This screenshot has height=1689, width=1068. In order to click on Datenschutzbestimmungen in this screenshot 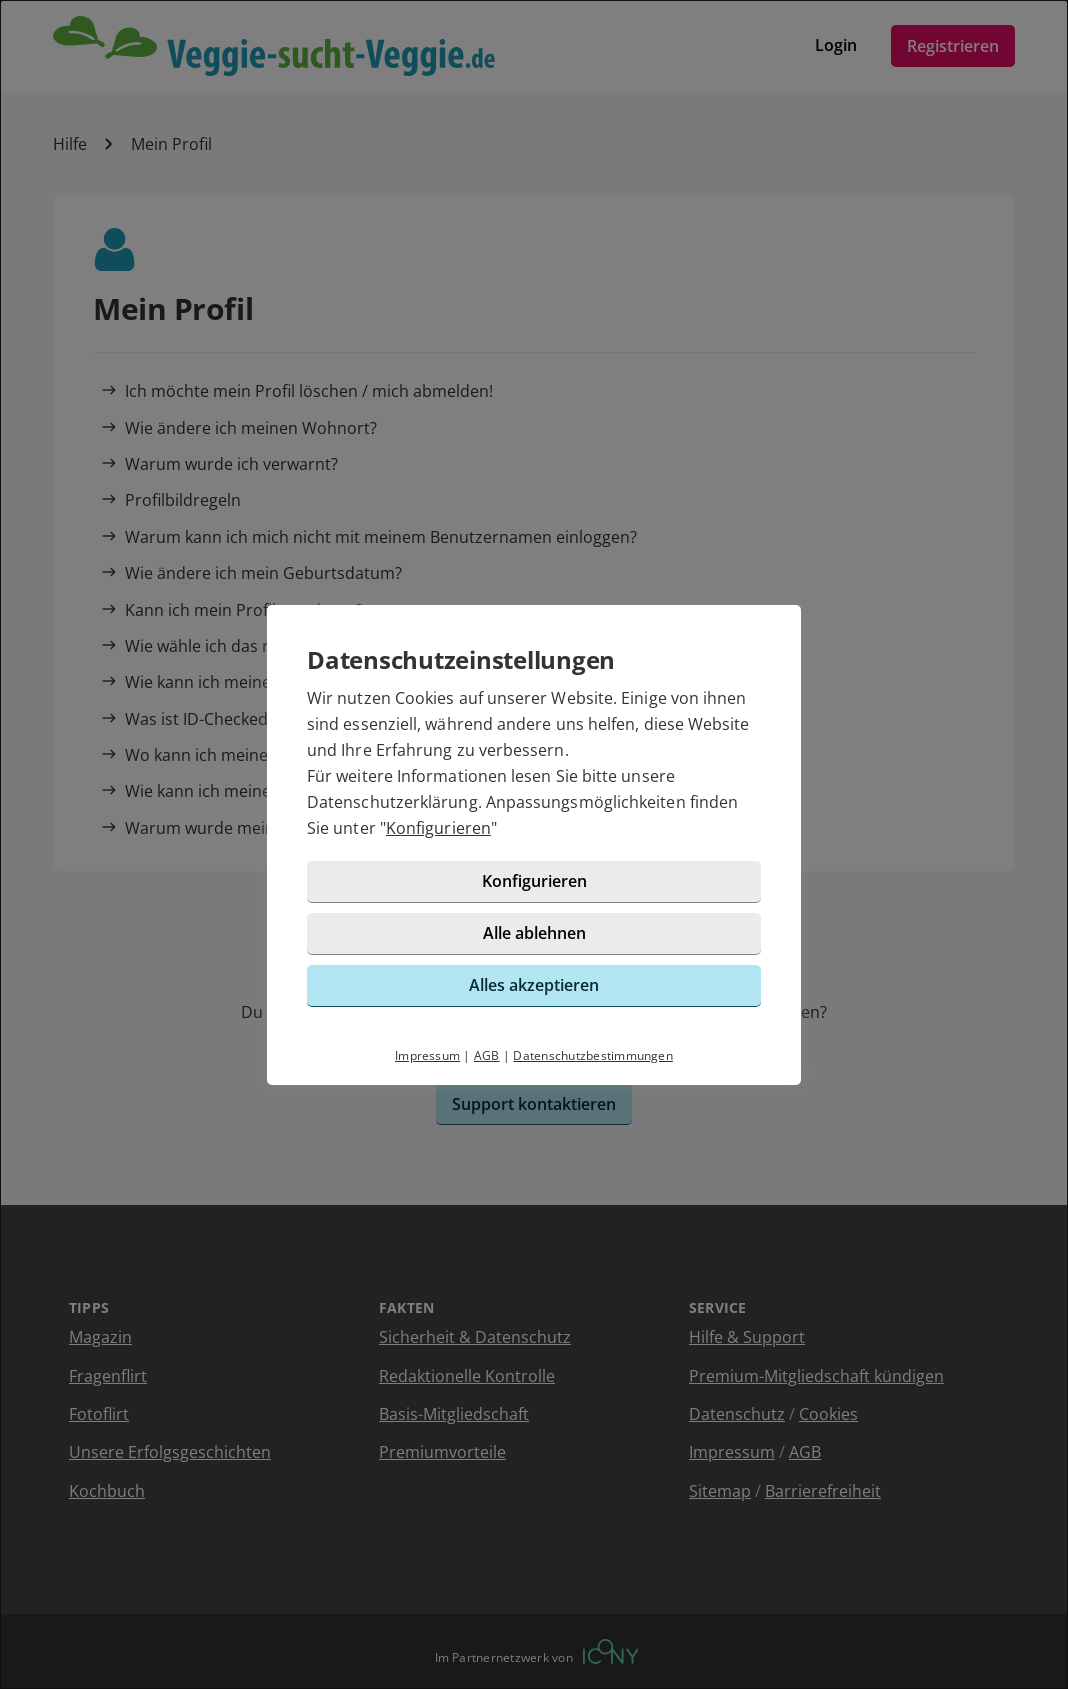, I will do `click(593, 1055)`.